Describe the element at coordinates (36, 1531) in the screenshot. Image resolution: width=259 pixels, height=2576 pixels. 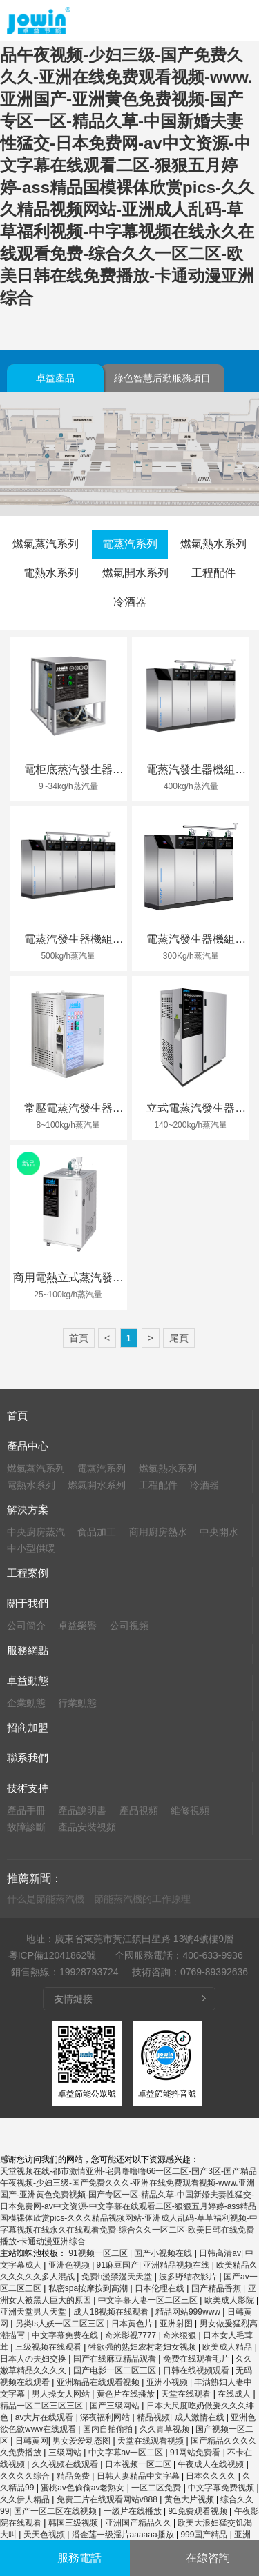
I see `中央廚房蒸汽` at that location.